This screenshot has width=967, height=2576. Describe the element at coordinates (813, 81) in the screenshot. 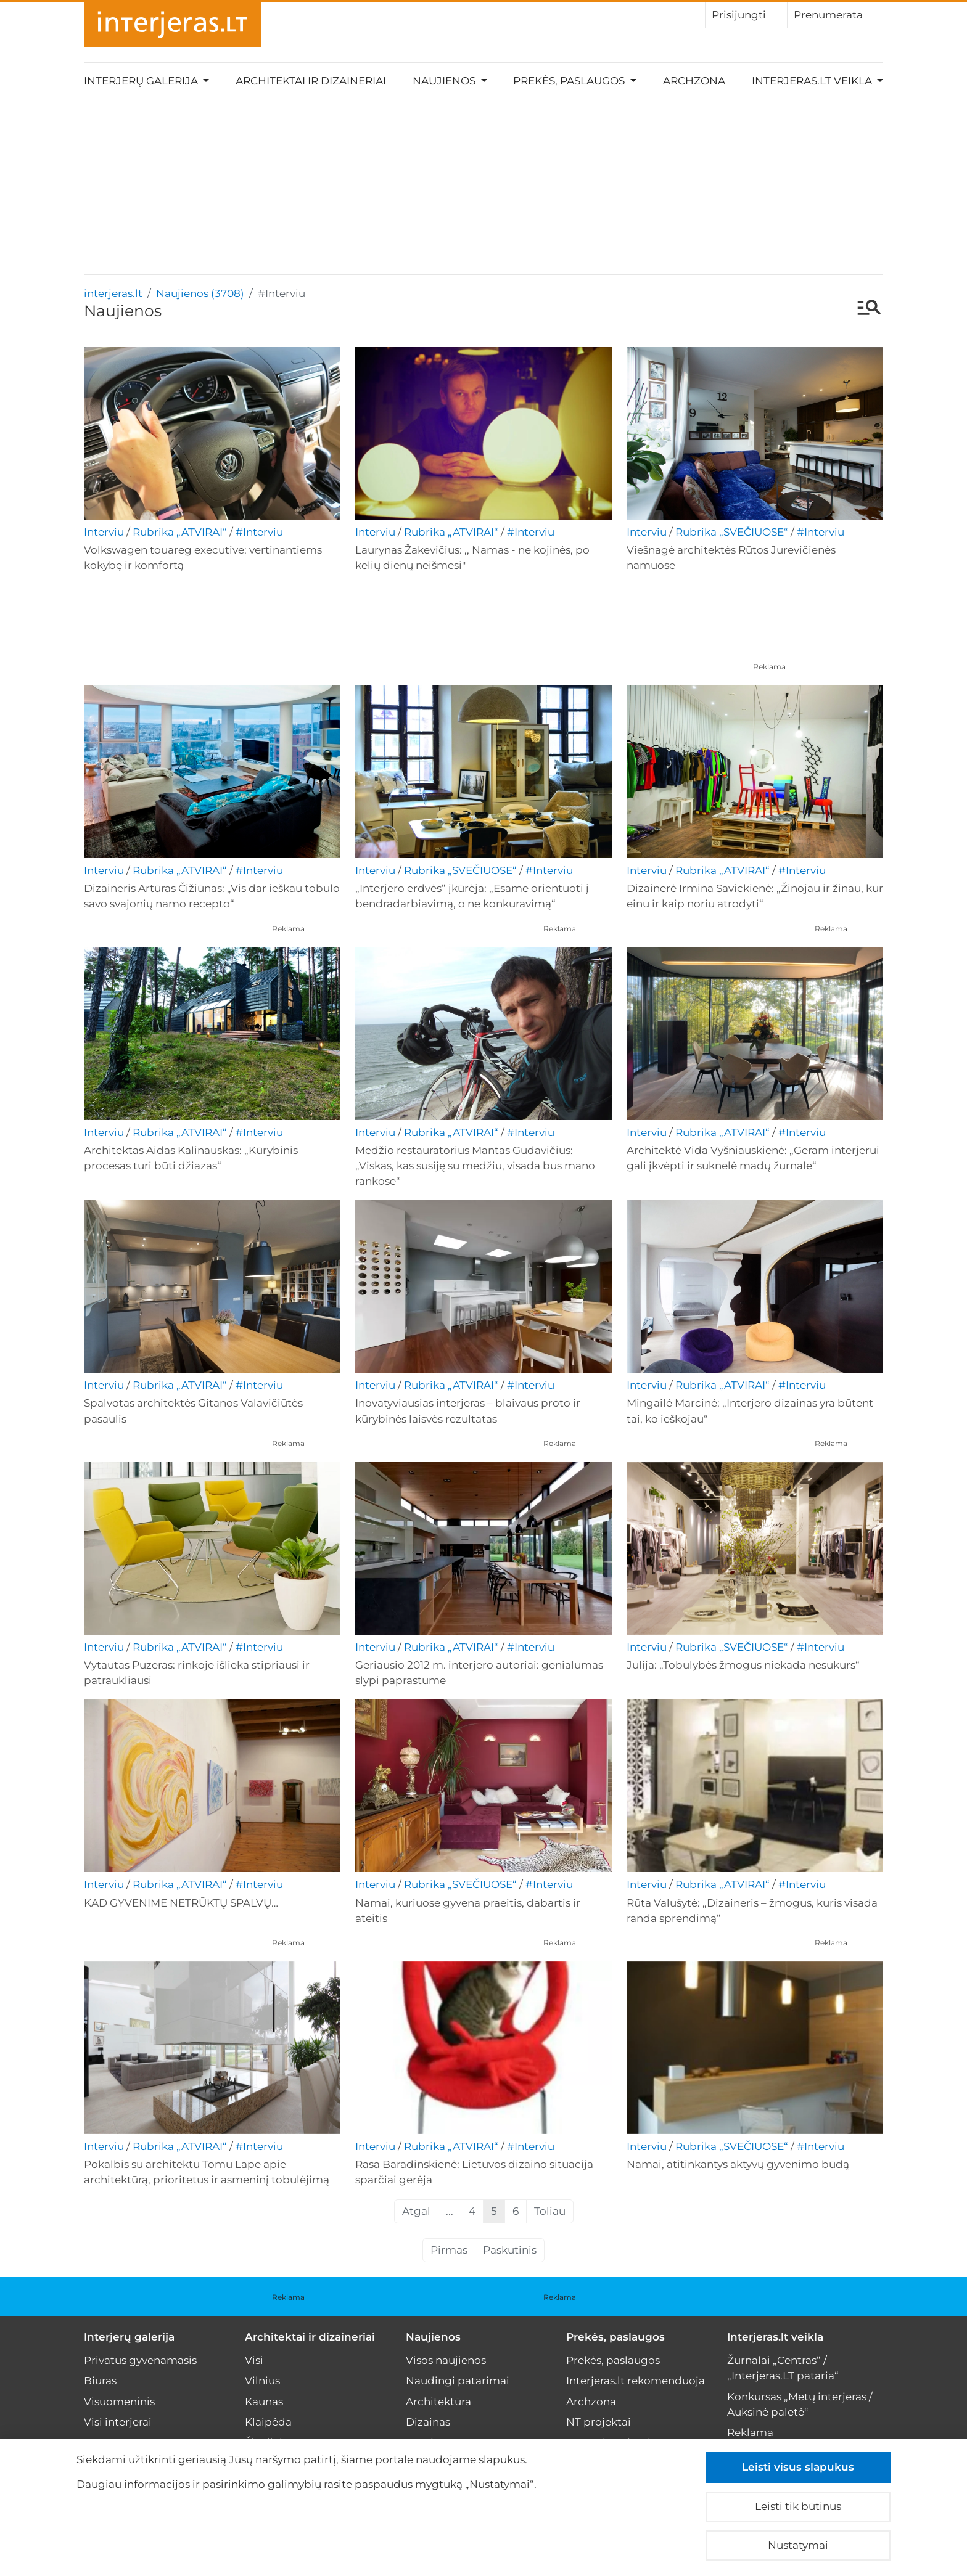

I see `Interjeras.lt veikla [button]` at that location.